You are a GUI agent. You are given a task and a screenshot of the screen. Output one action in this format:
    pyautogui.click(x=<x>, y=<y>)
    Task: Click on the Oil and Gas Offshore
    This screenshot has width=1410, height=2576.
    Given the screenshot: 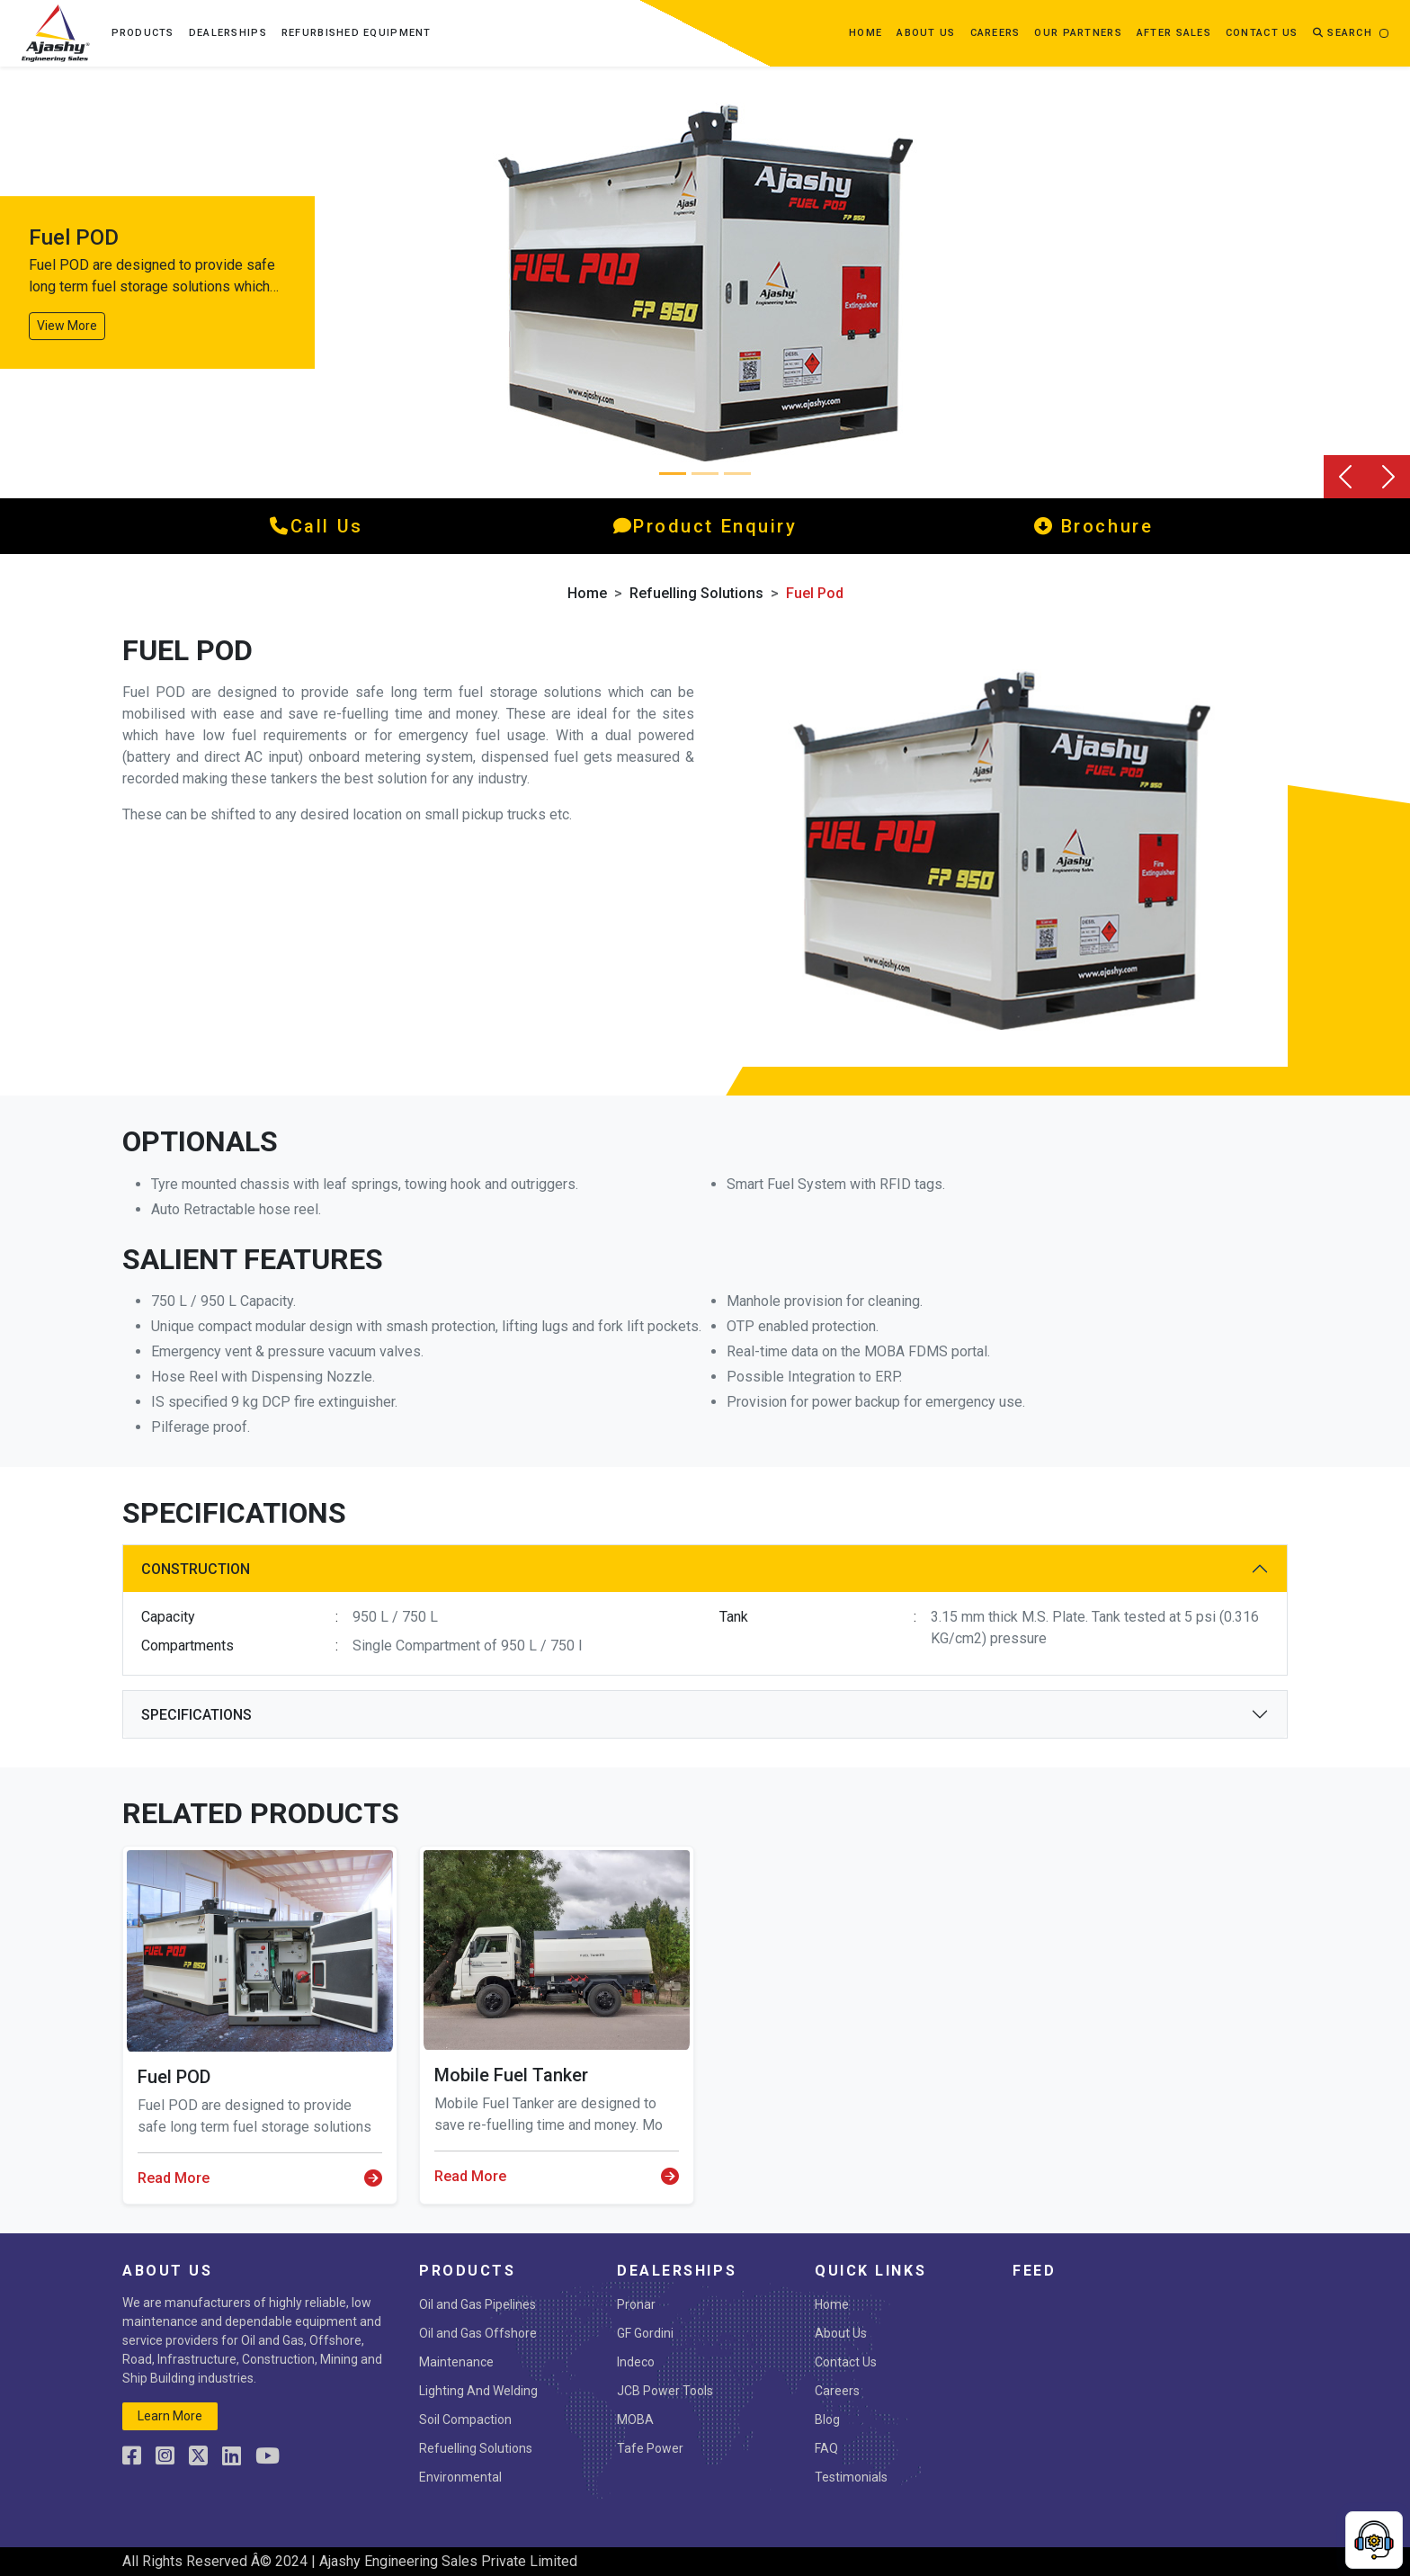 What is the action you would take?
    pyautogui.click(x=478, y=2333)
    